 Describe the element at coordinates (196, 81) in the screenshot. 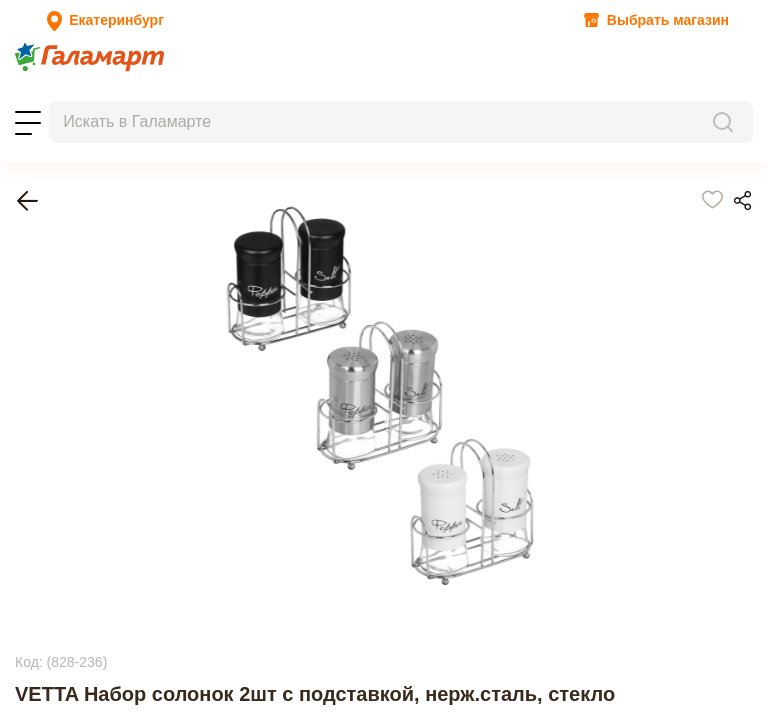

I see `Новинки` at that location.